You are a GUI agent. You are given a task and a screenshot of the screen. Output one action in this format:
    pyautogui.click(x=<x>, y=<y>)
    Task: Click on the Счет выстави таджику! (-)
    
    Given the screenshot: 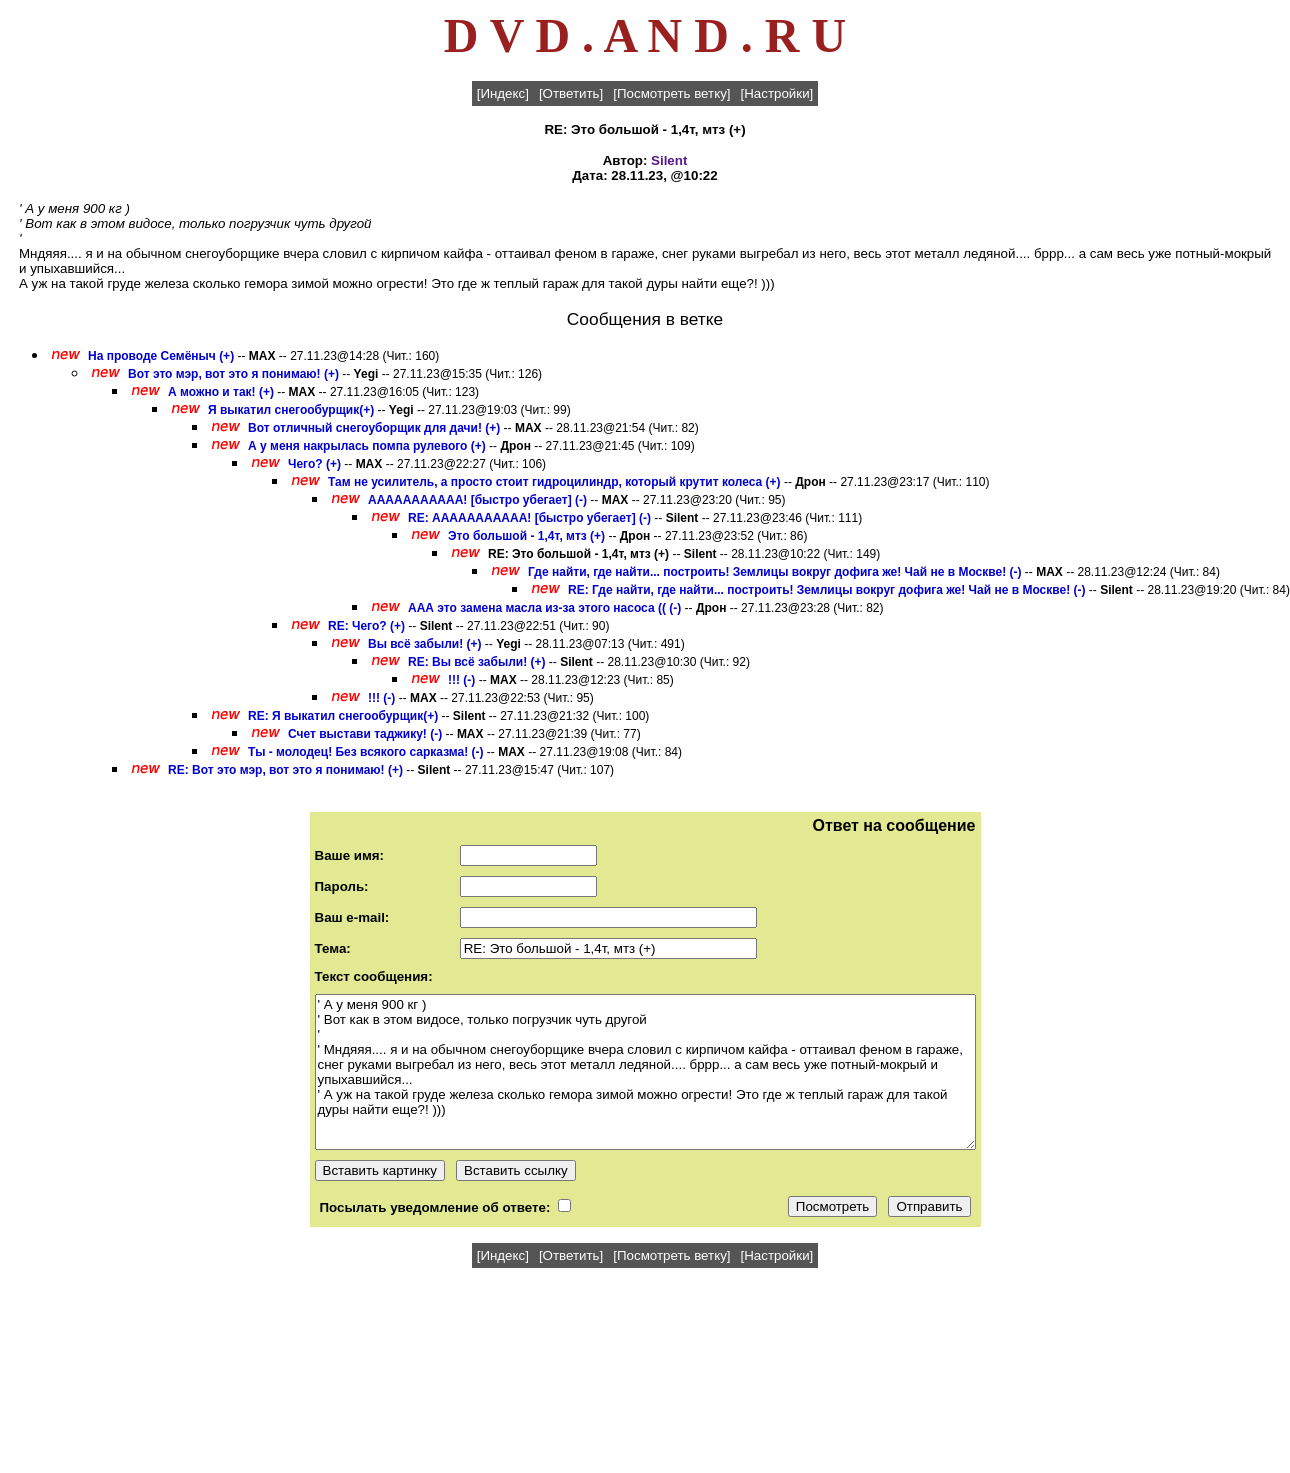 What is the action you would take?
    pyautogui.click(x=365, y=734)
    